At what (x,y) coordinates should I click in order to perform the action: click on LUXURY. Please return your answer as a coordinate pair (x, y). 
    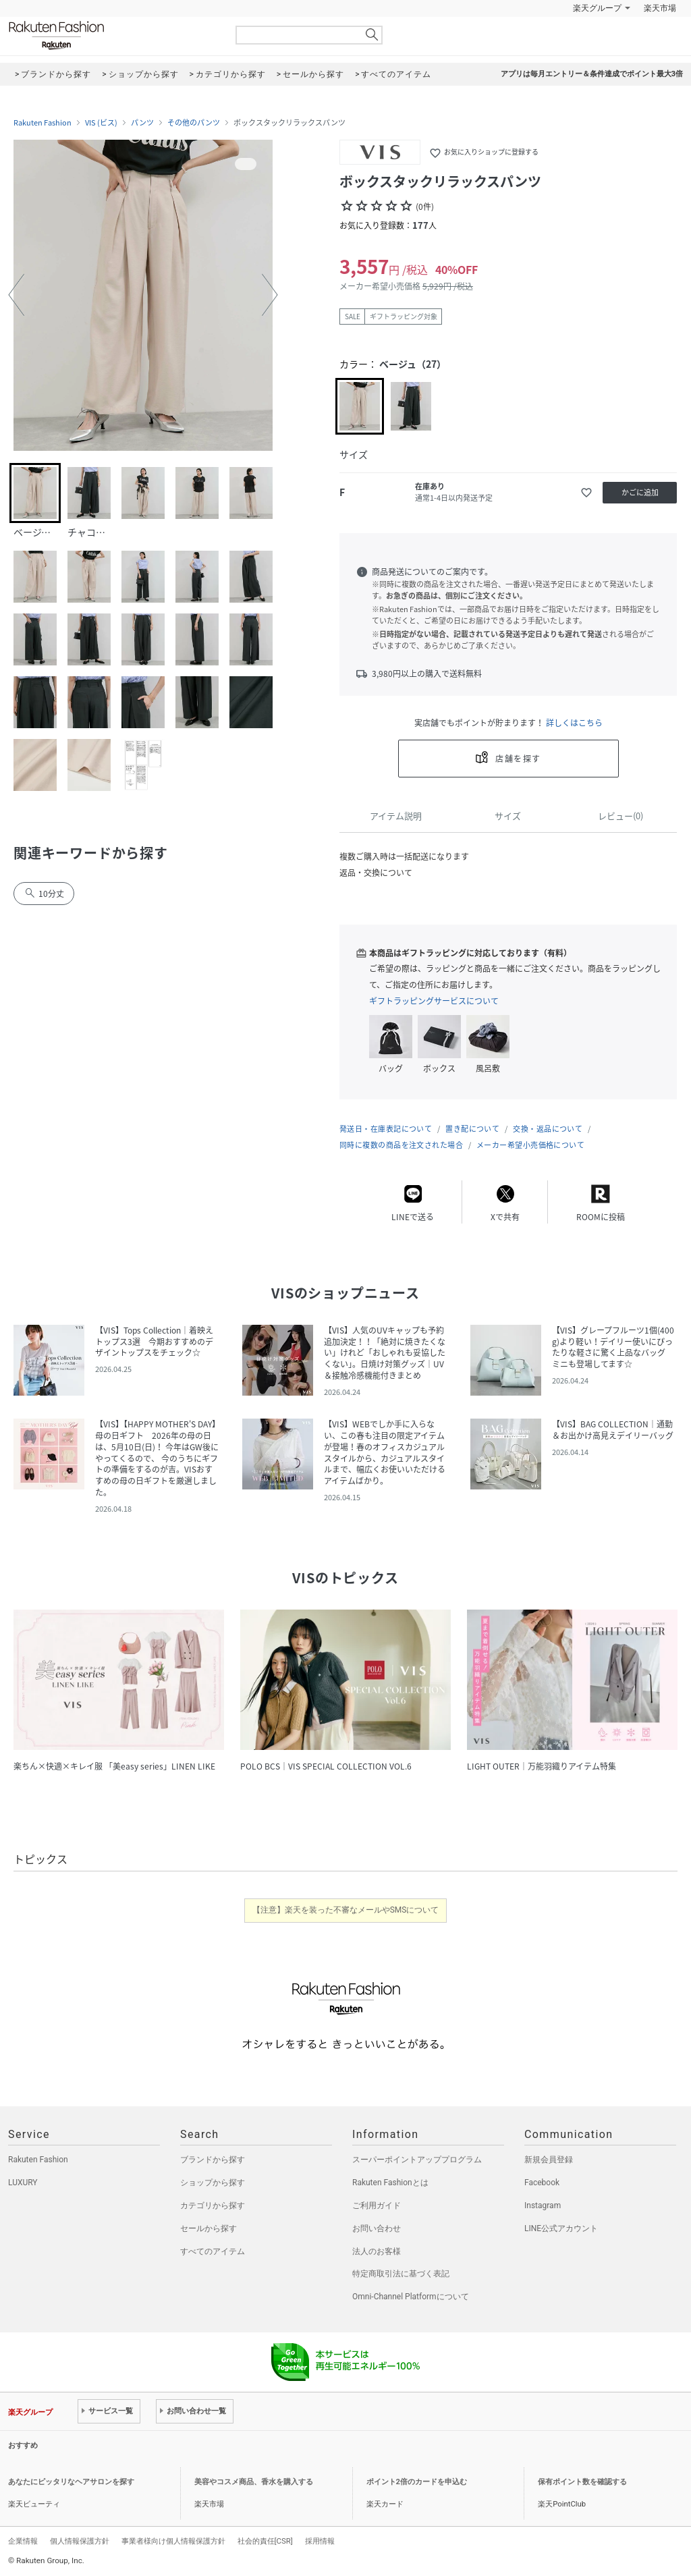
    Looking at the image, I should click on (23, 2182).